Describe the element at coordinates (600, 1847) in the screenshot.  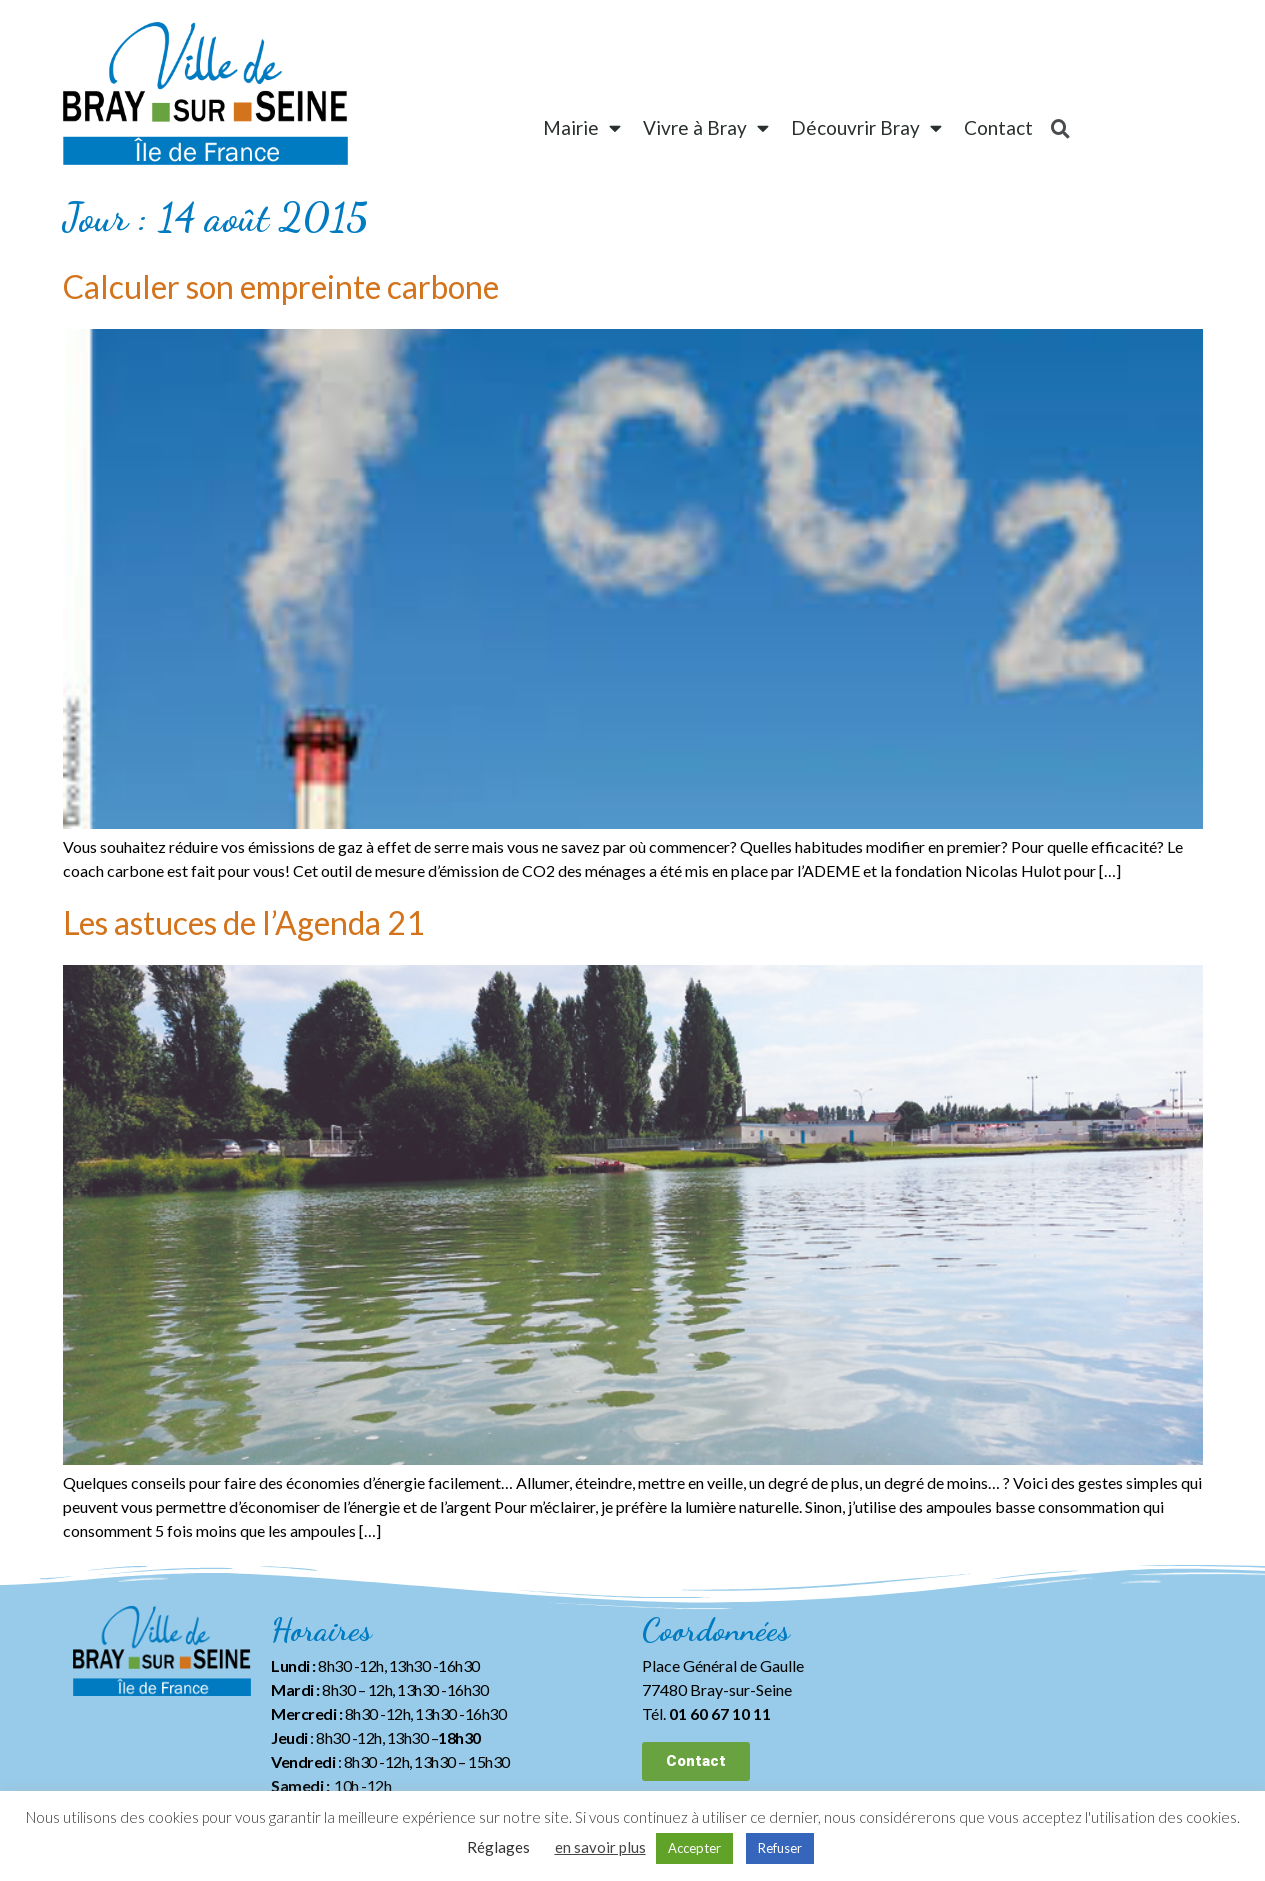
I see `en savoir plus` at that location.